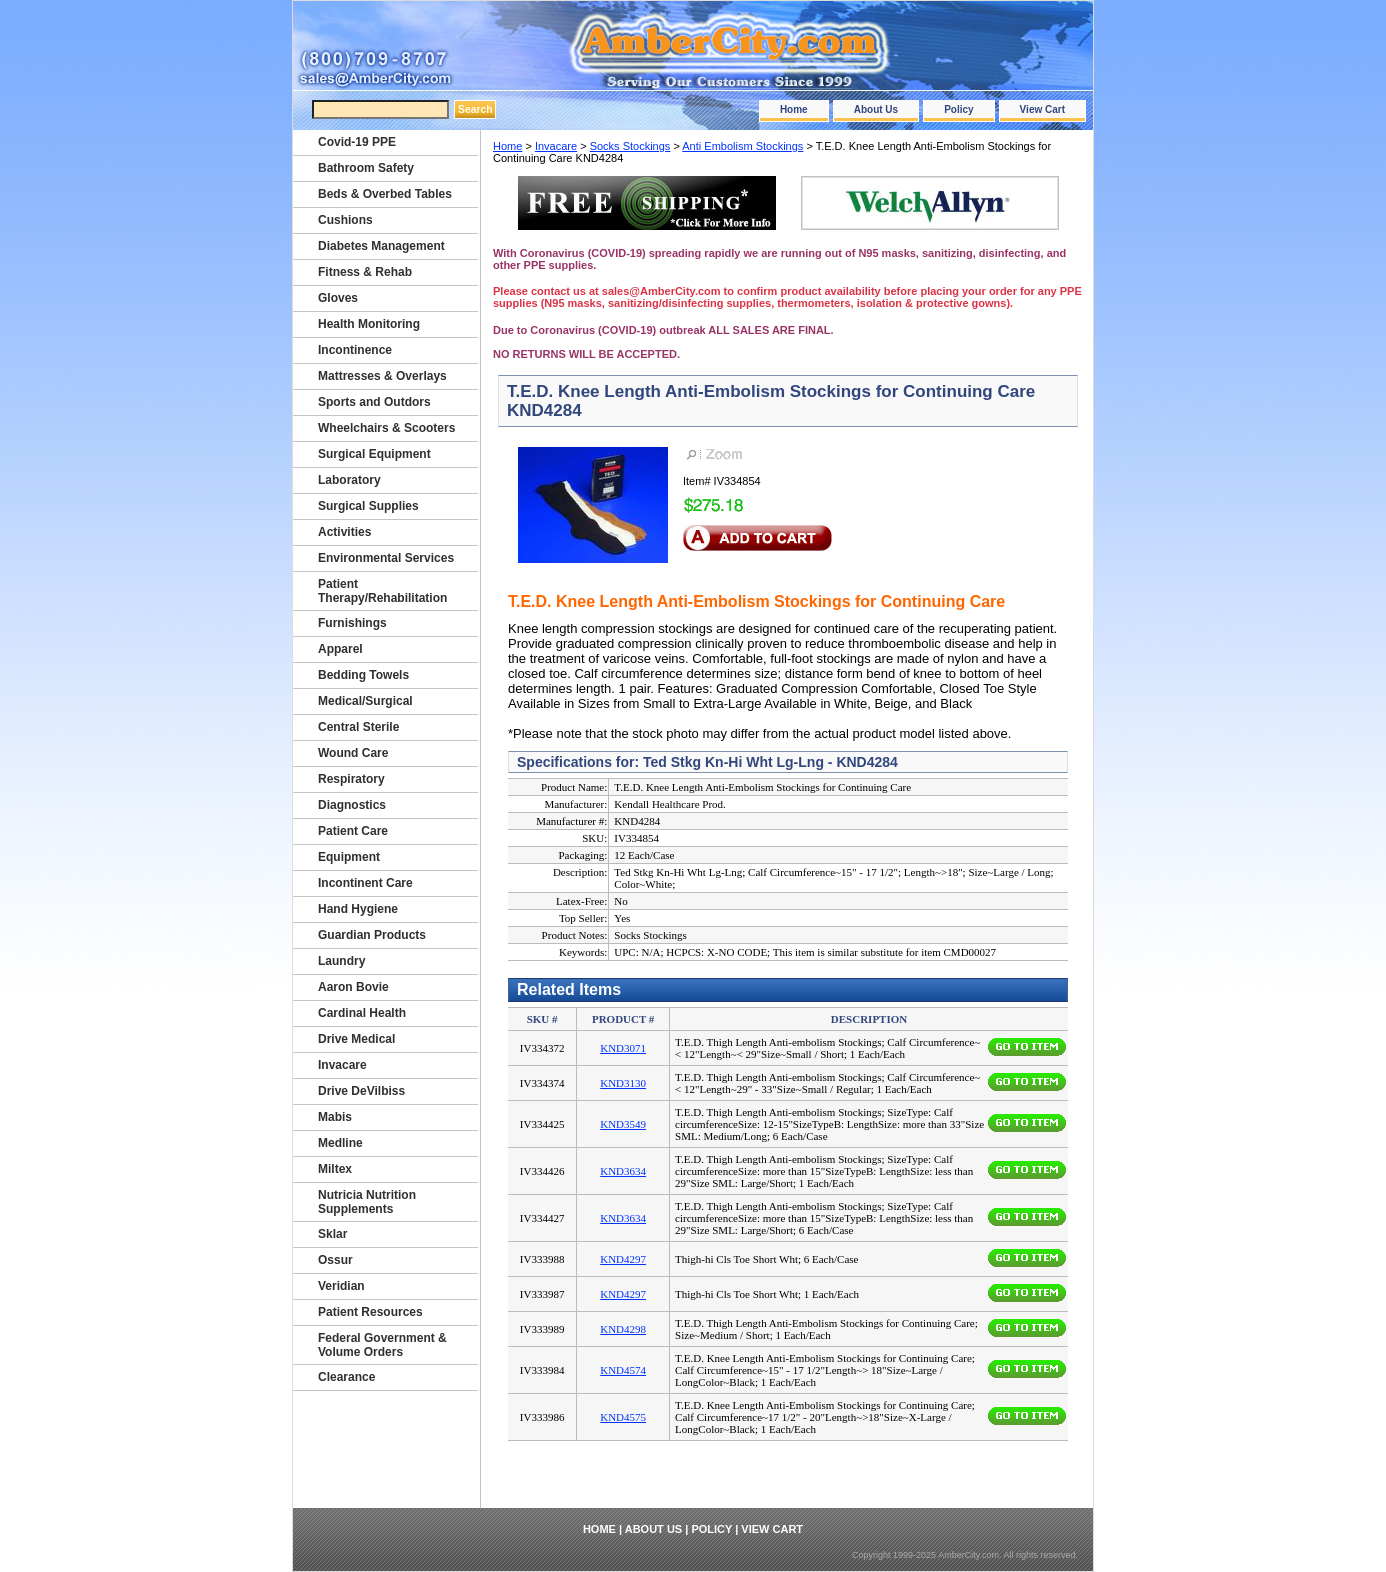 The width and height of the screenshot is (1386, 1572). What do you see at coordinates (876, 109) in the screenshot?
I see `About Us` at bounding box center [876, 109].